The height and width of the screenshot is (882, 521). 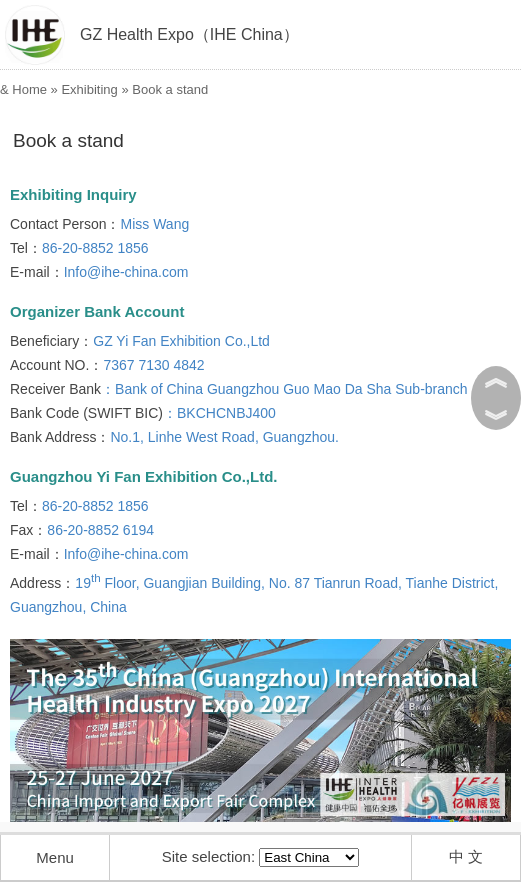 I want to click on Home, so click(x=29, y=89).